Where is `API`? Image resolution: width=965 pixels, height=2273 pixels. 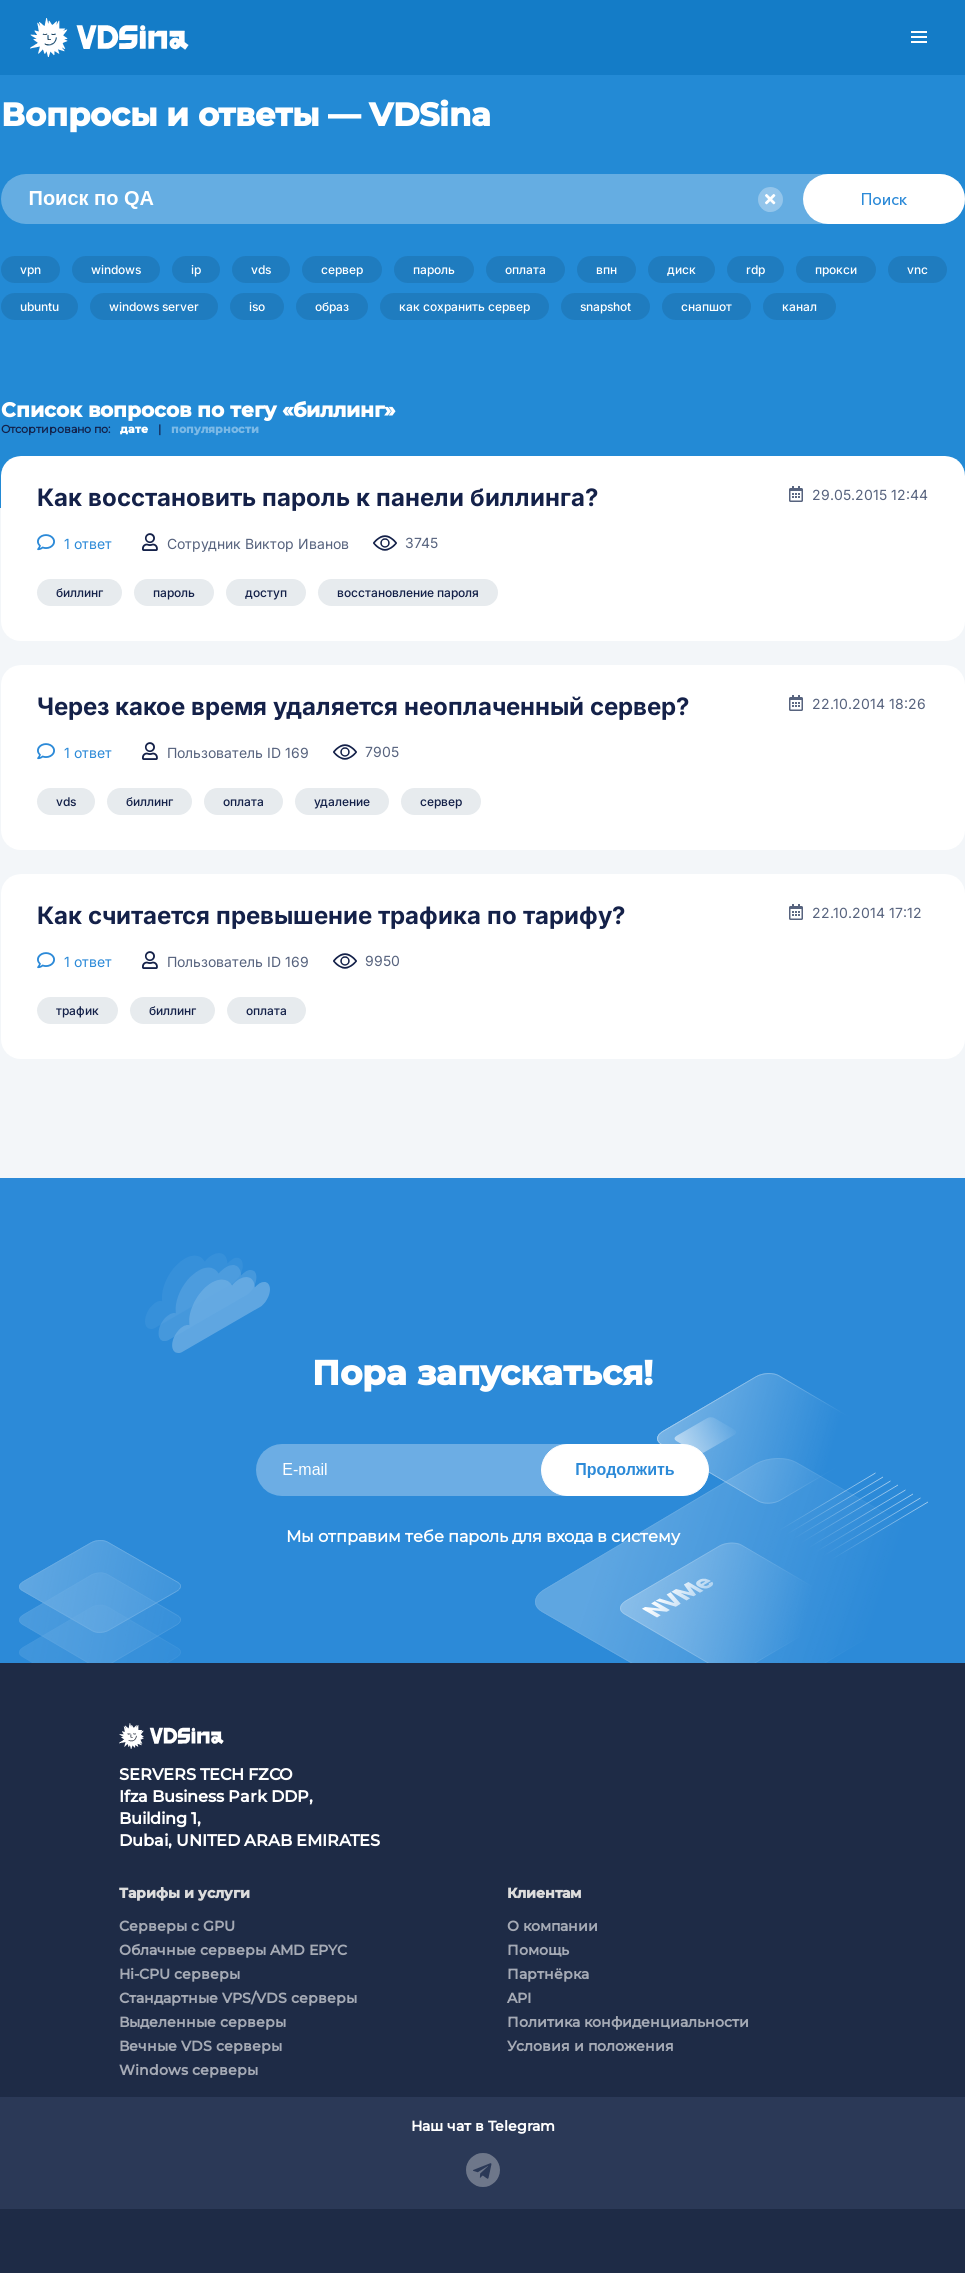
API is located at coordinates (519, 1998).